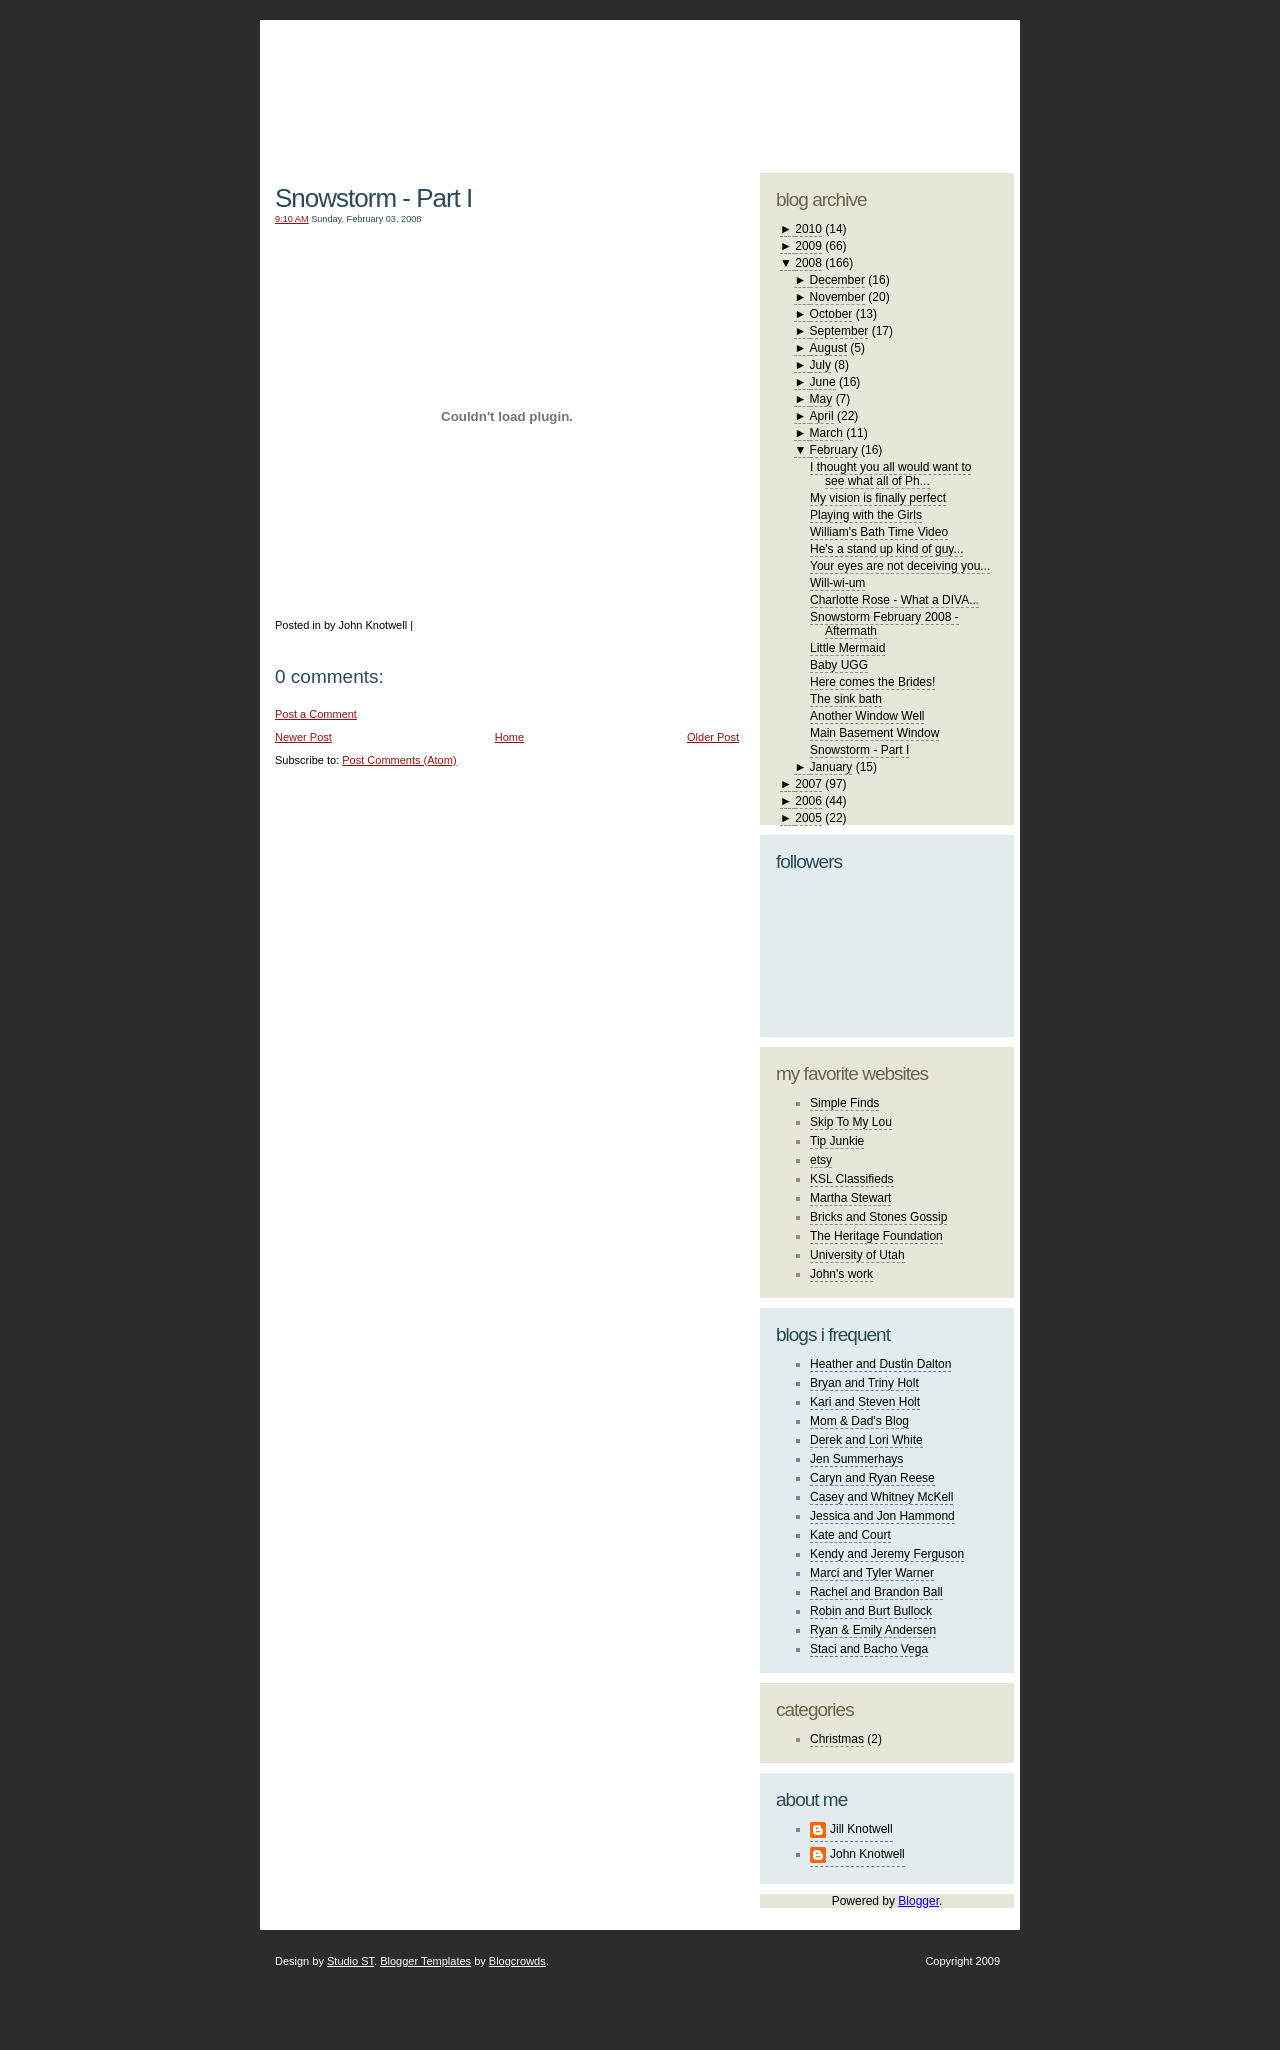 This screenshot has width=1280, height=2050. Describe the element at coordinates (878, 498) in the screenshot. I see `My vision is finally perfect` at that location.